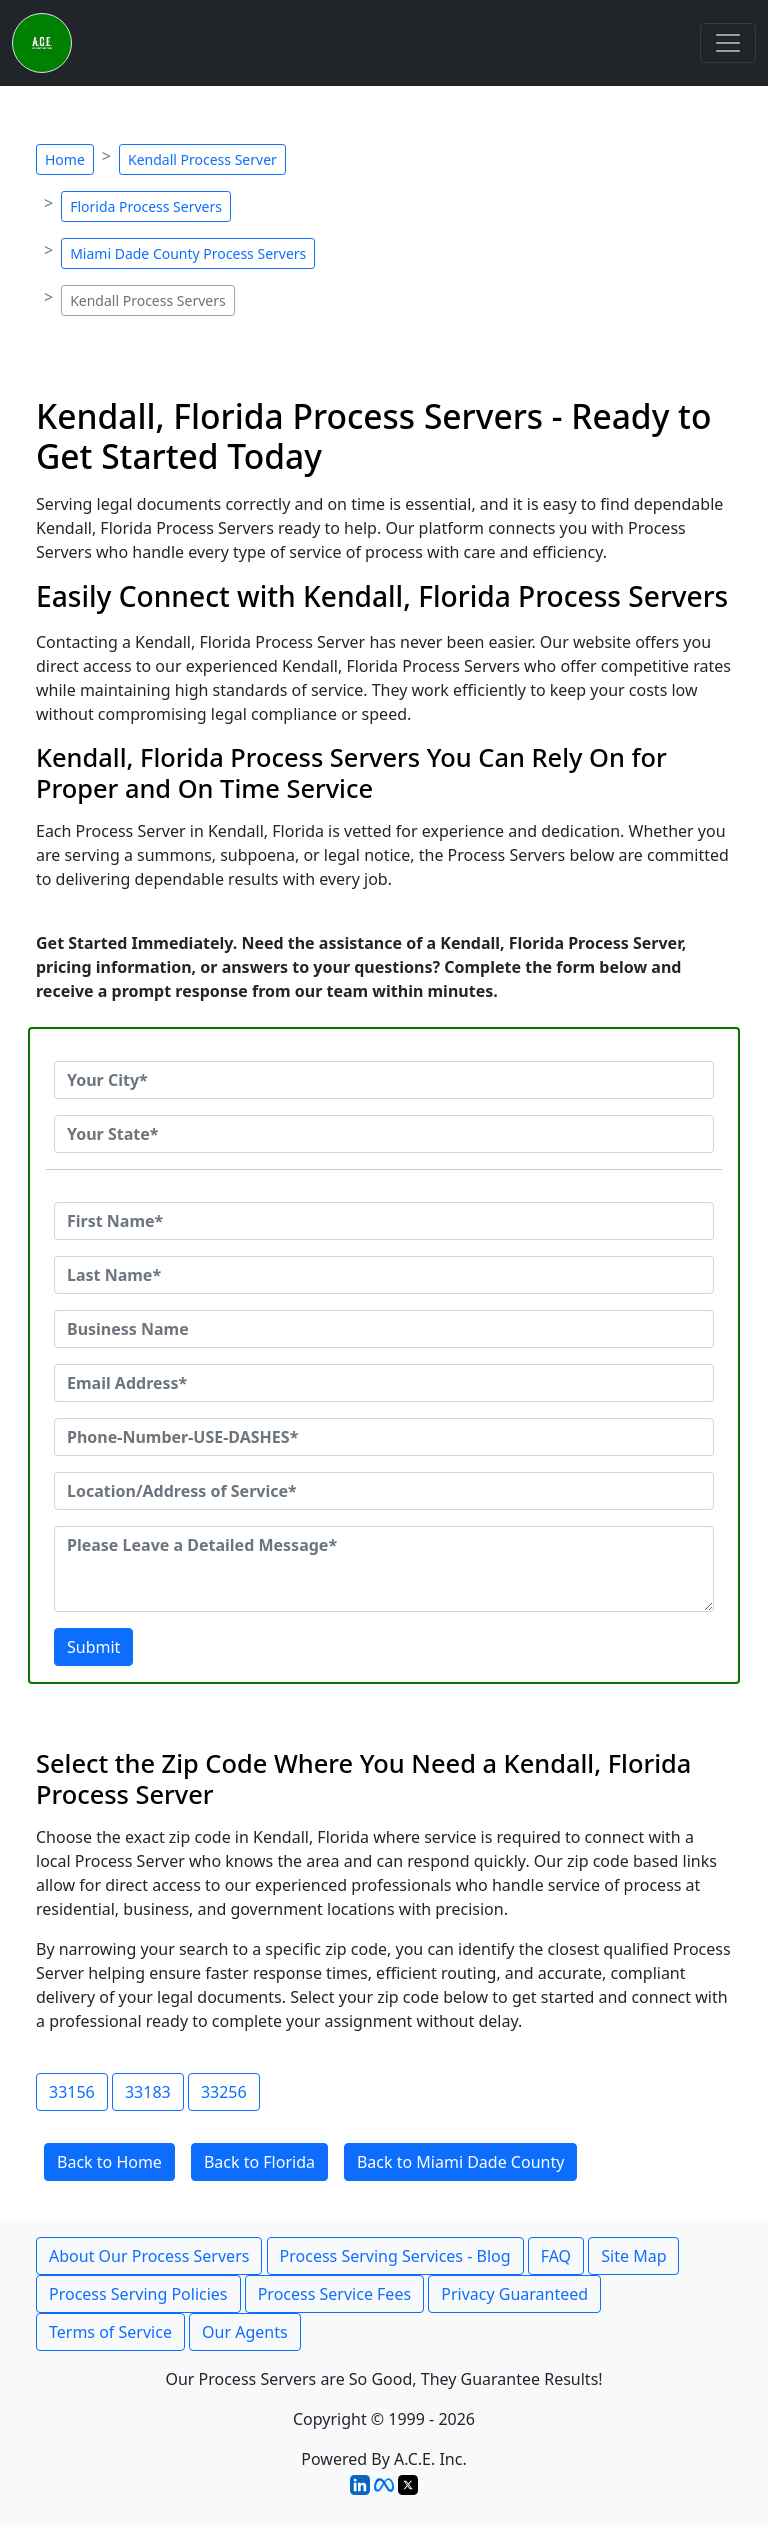  What do you see at coordinates (460, 2162) in the screenshot?
I see `Back to Miami Dade County` at bounding box center [460, 2162].